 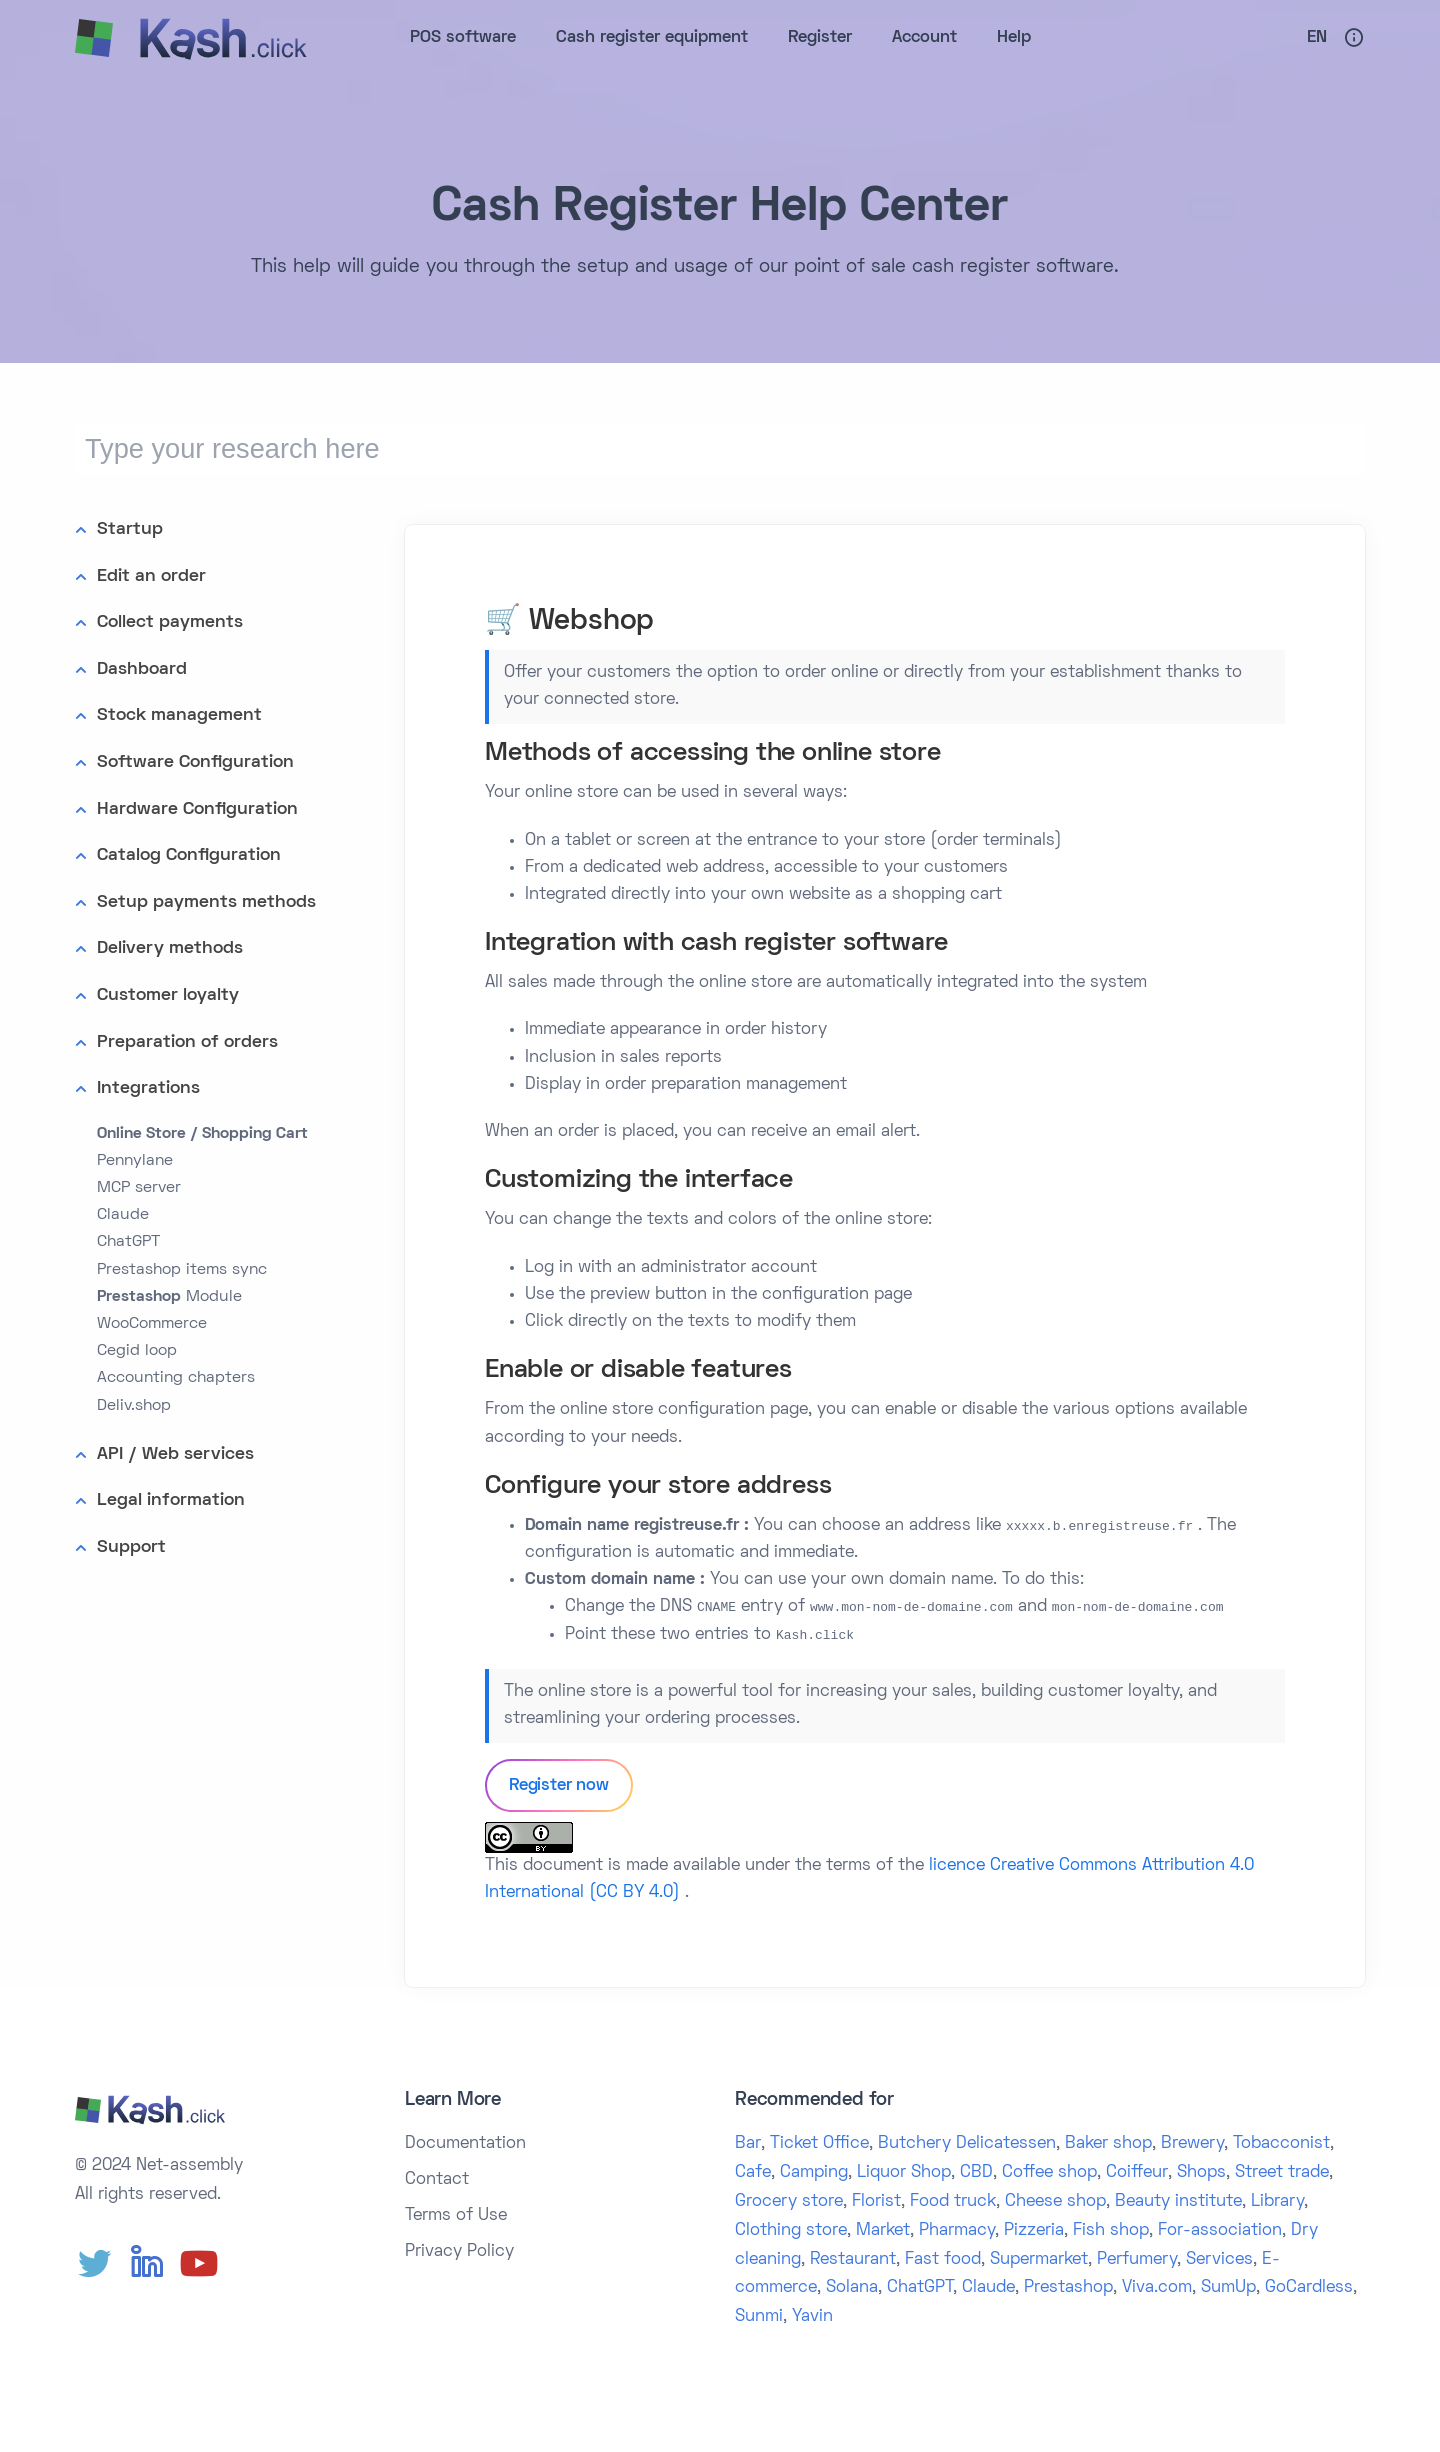 I want to click on Catalog Configuration, so click(x=189, y=855).